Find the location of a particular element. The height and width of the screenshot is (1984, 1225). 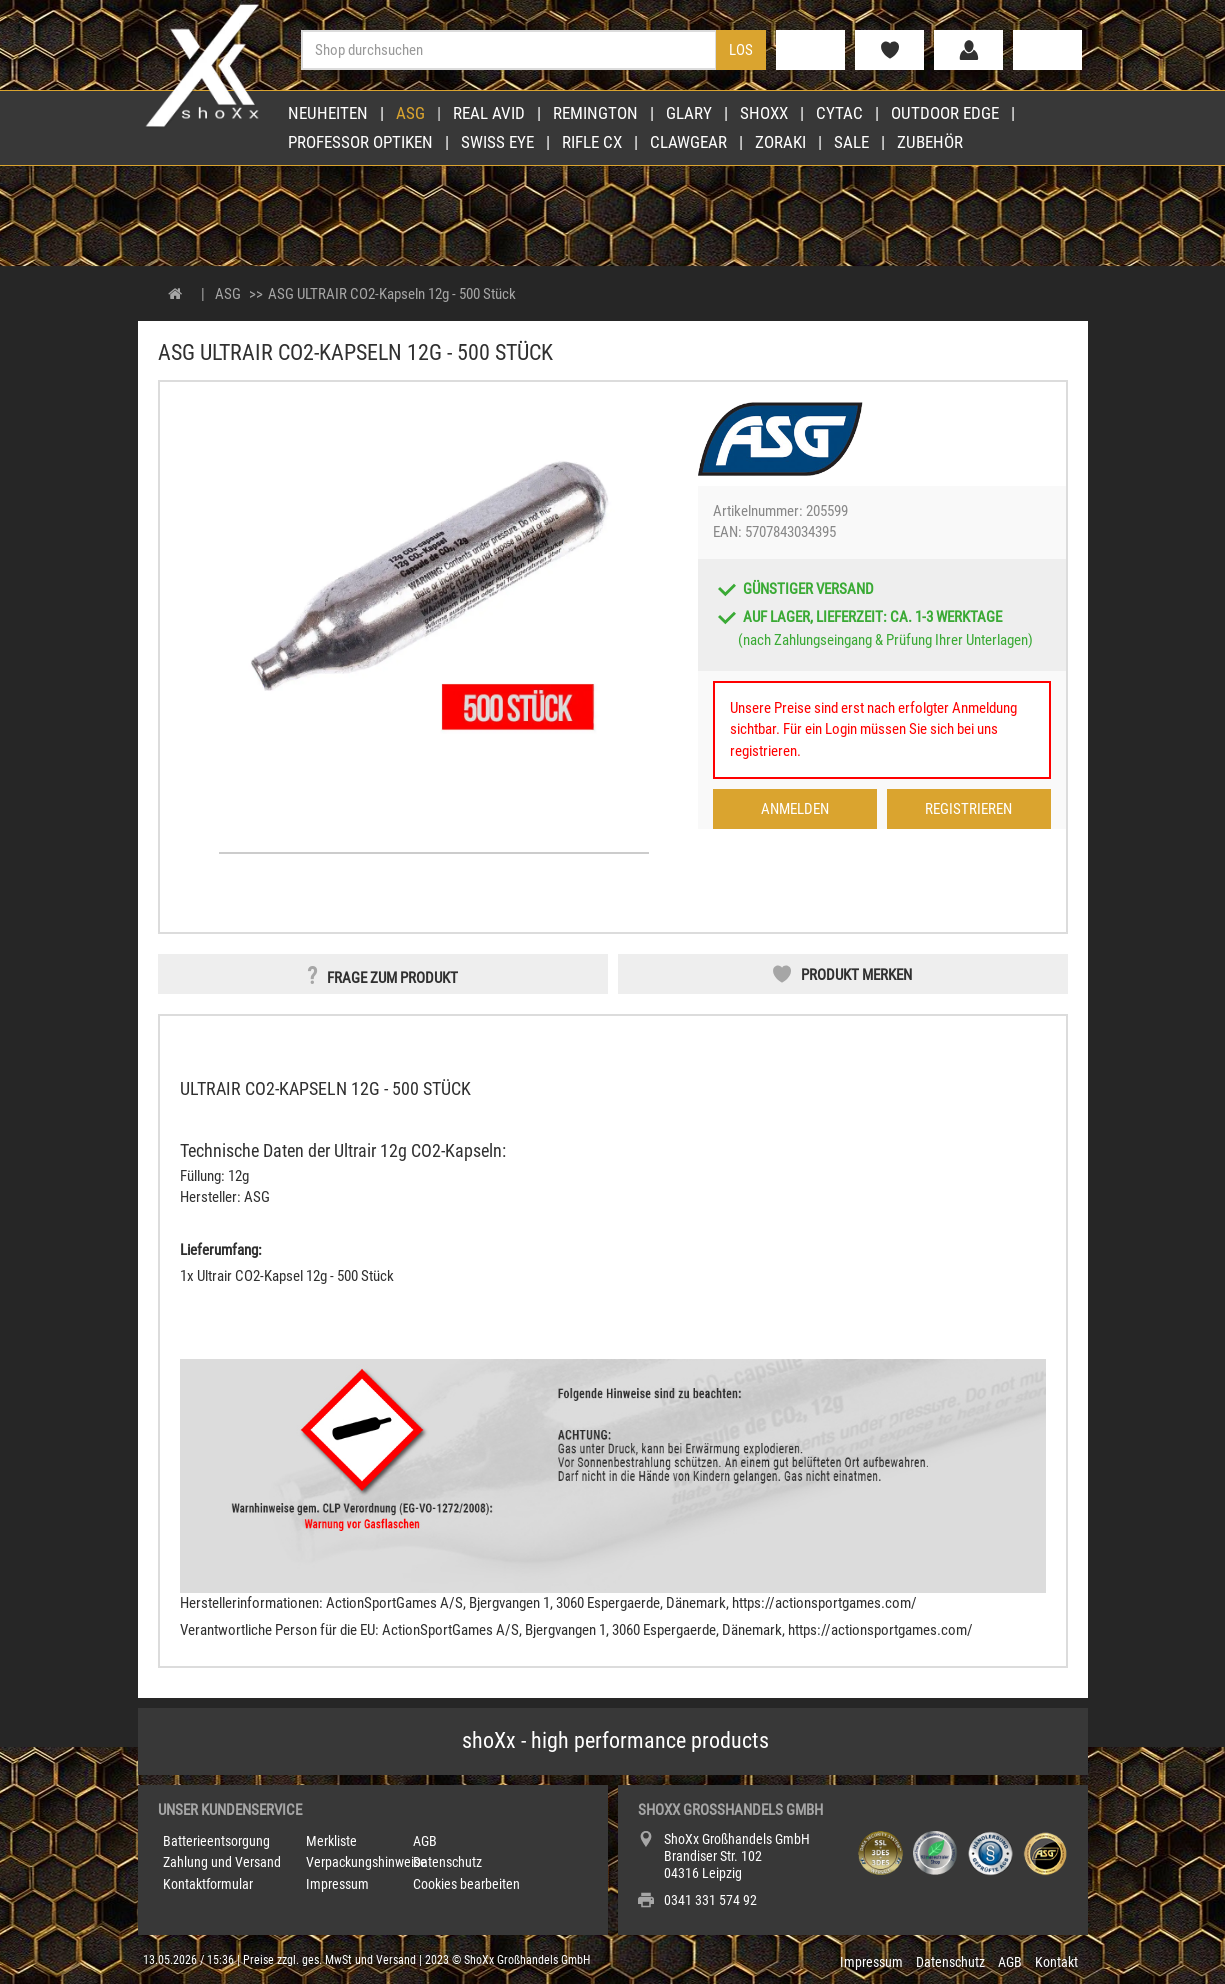

Anmelden is located at coordinates (795, 809).